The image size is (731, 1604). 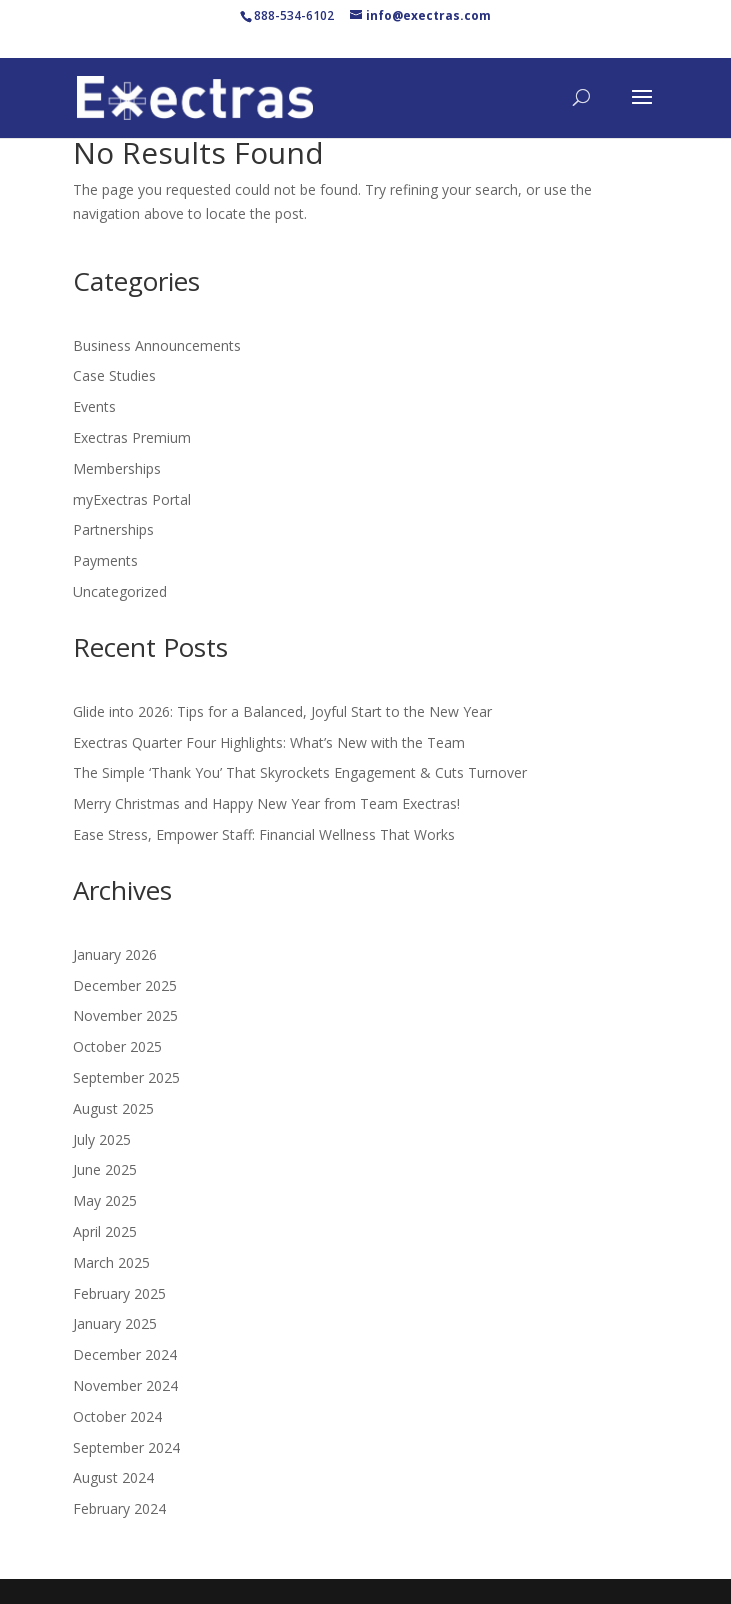 I want to click on January 2026, so click(x=115, y=954).